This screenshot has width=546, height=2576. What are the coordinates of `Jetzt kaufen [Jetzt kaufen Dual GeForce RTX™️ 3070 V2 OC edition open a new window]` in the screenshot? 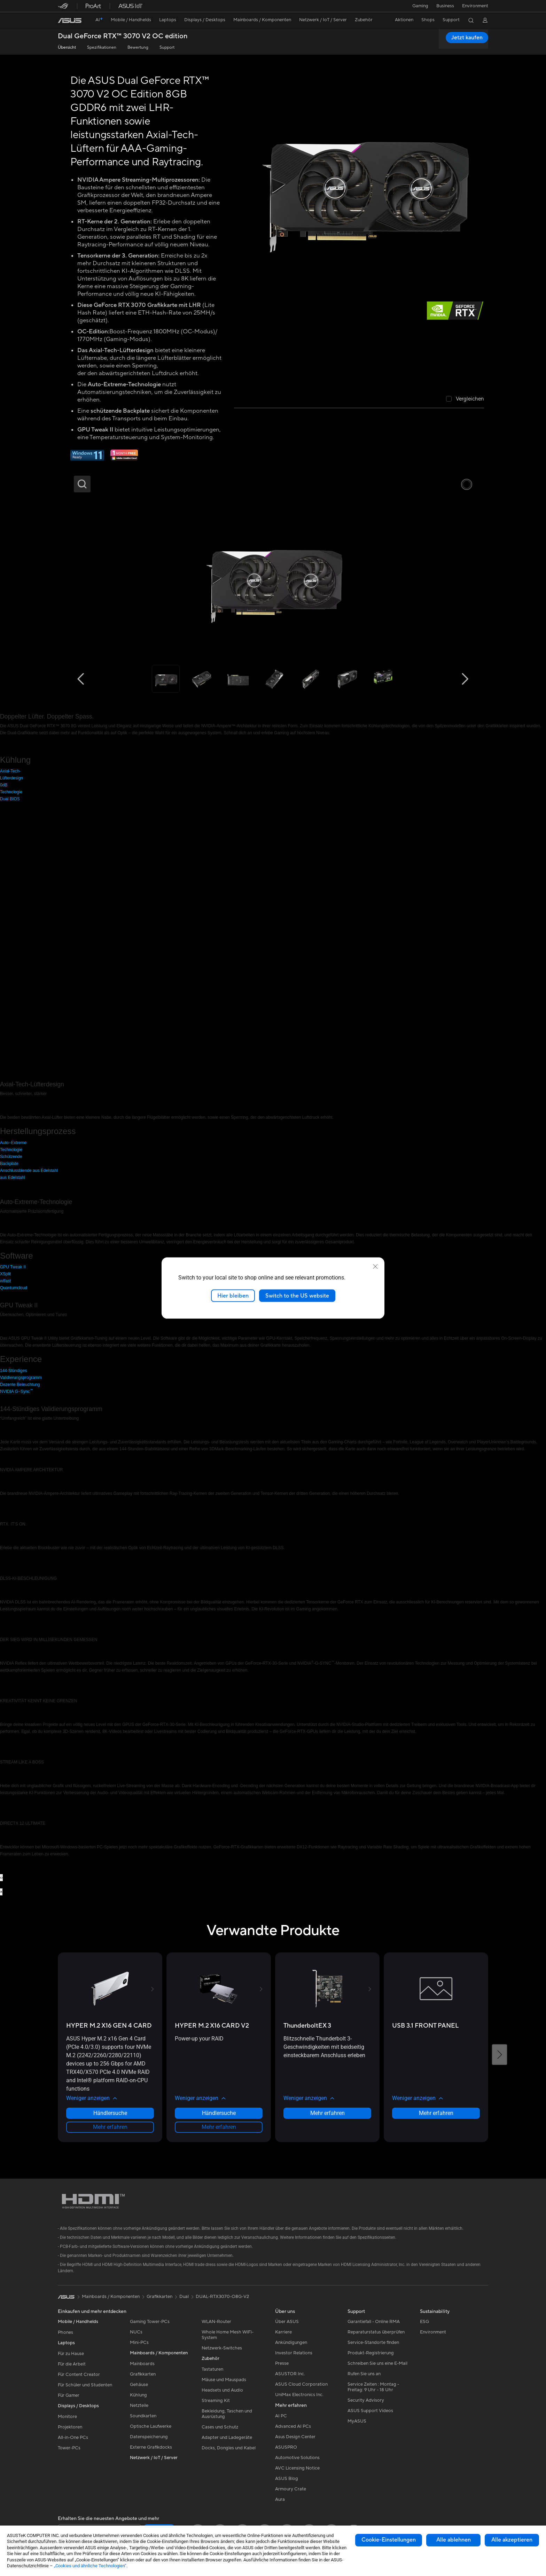 It's located at (467, 37).